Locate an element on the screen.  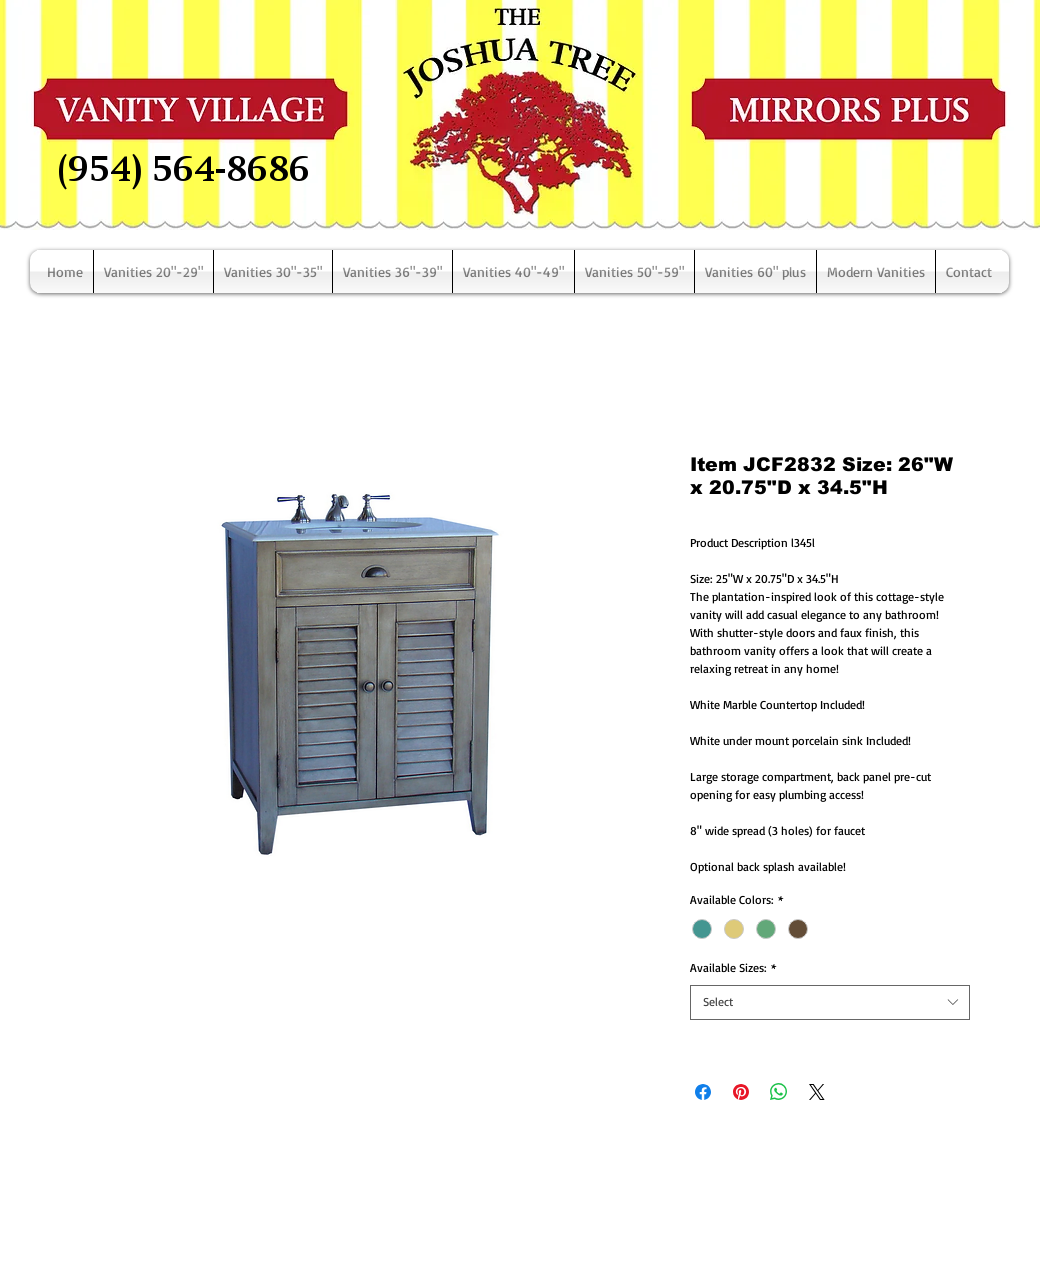
[Pin on Pinterest] is located at coordinates (741, 1092).